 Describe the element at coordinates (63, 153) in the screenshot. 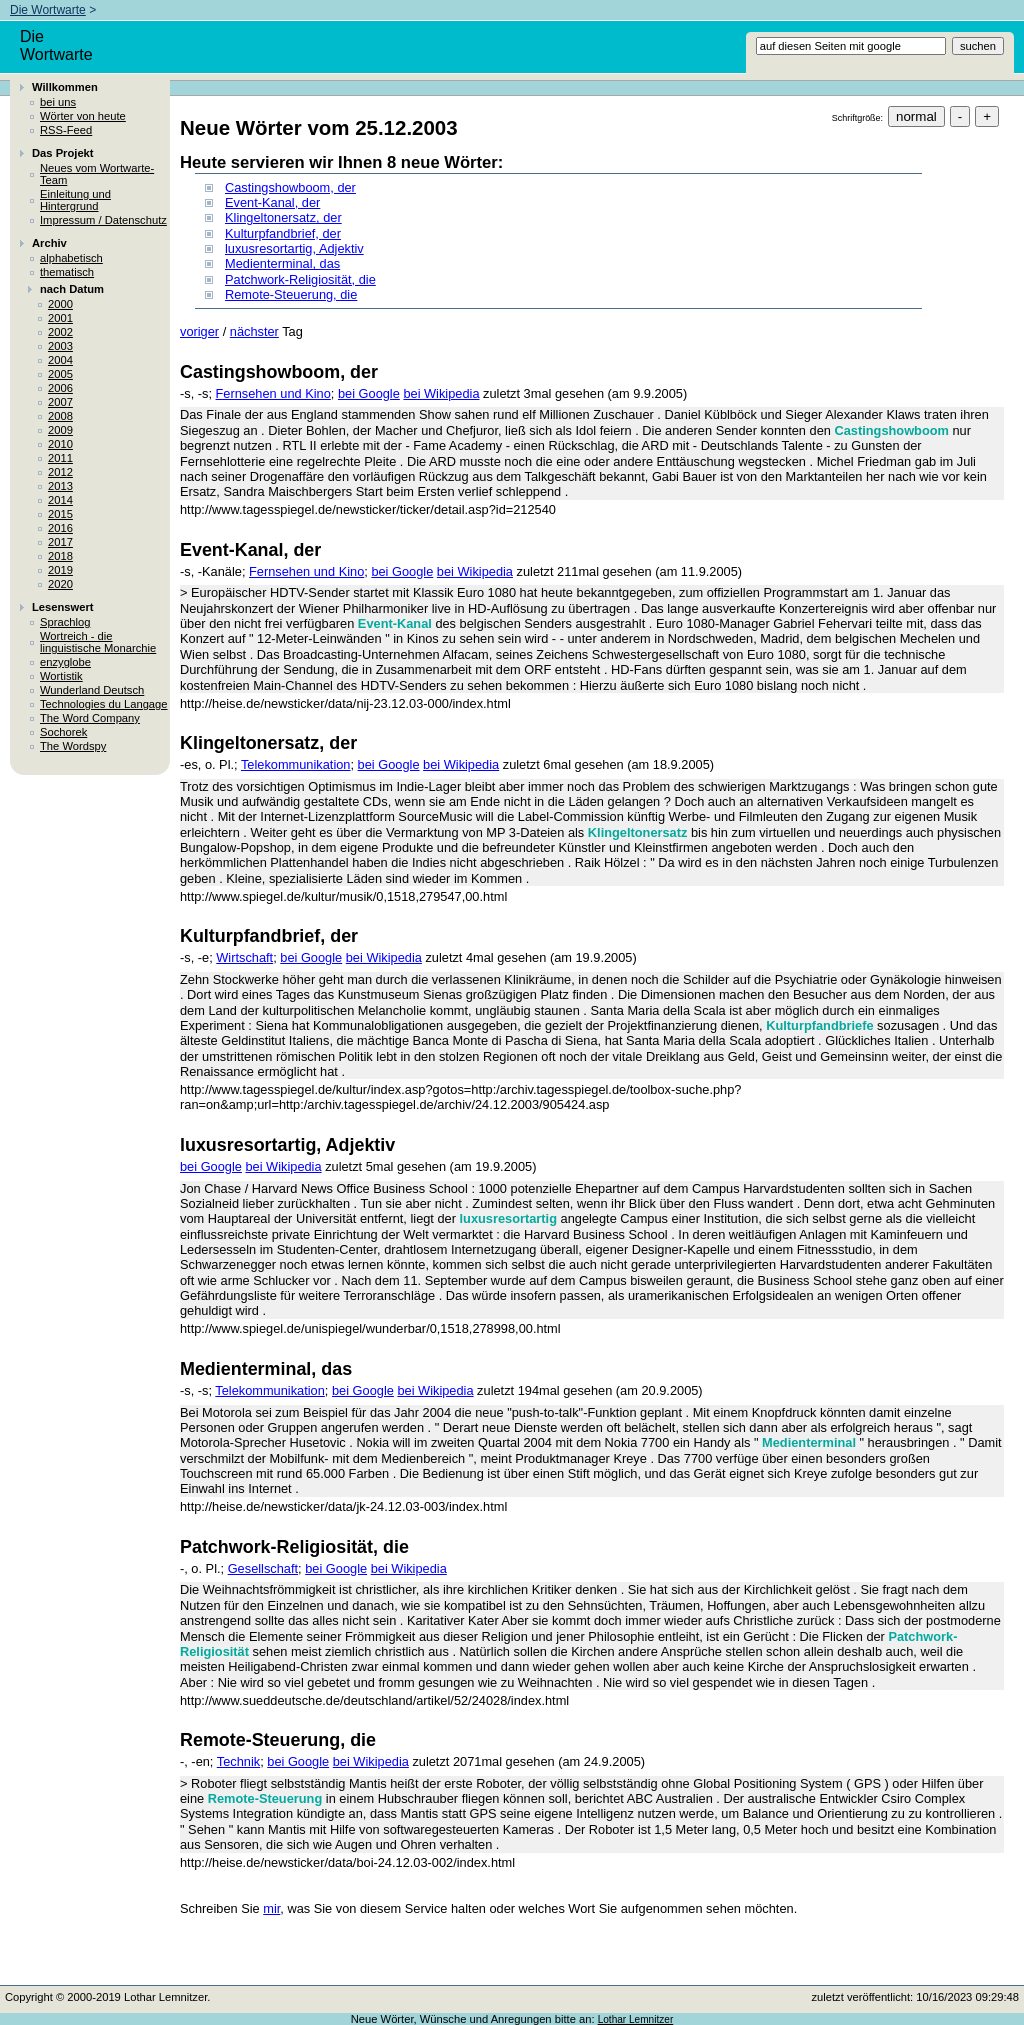

I see `Das Projekt` at that location.